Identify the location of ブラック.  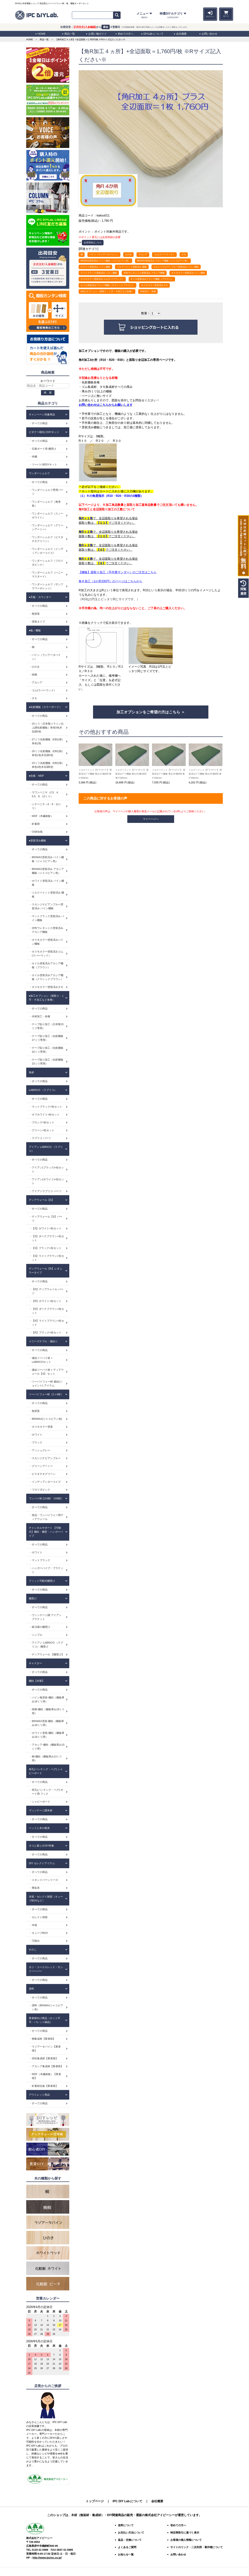
(37, 1442).